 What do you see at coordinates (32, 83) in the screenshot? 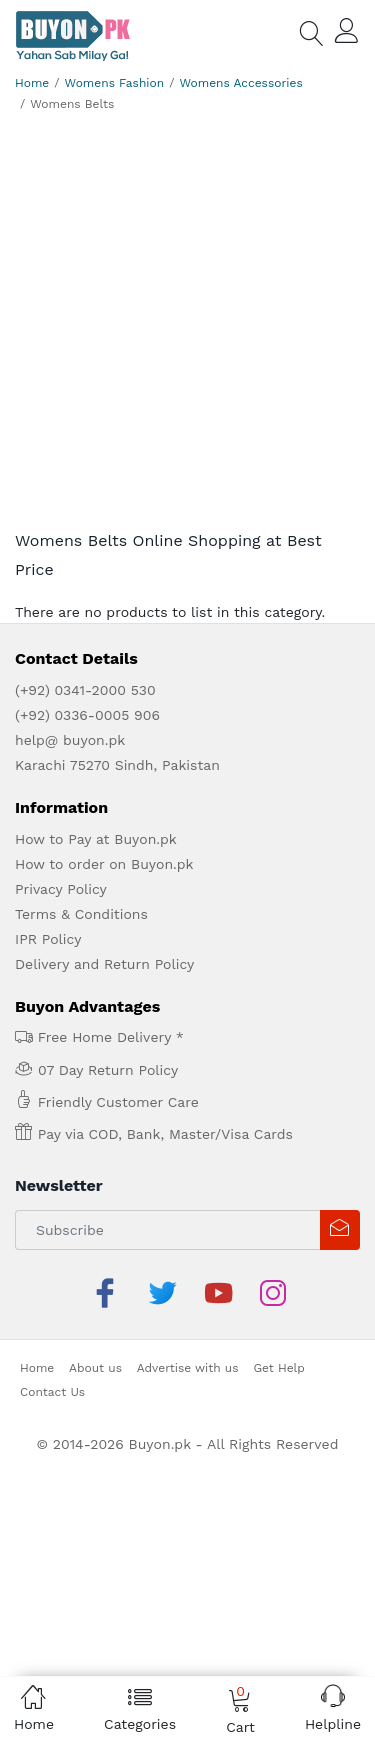
I see `Home` at bounding box center [32, 83].